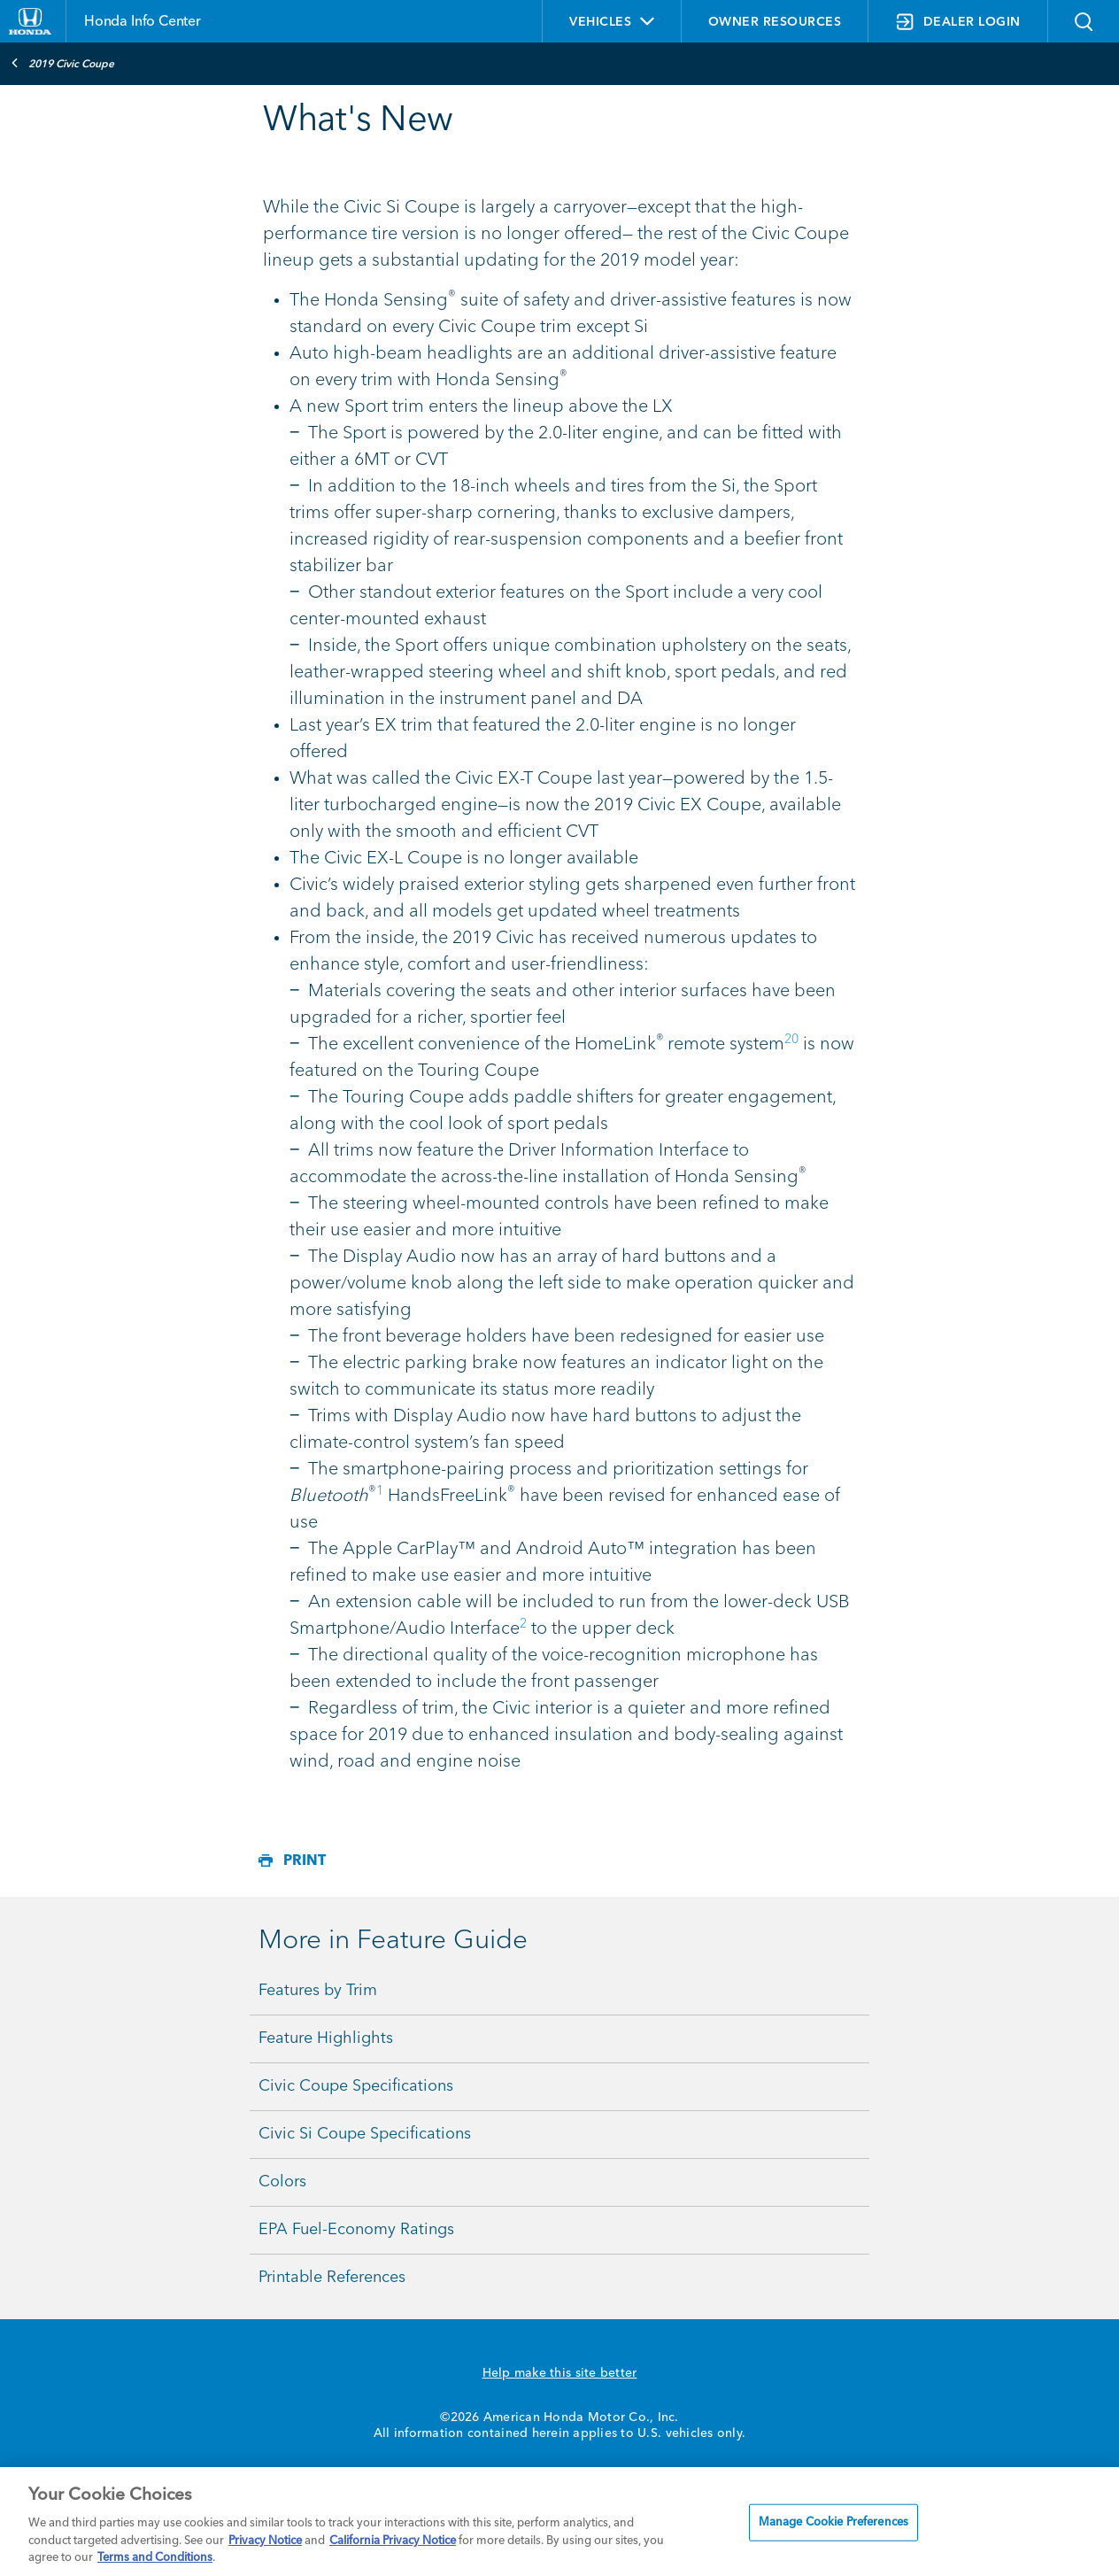 This screenshot has height=2576, width=1119. What do you see at coordinates (791, 1039) in the screenshot?
I see `20` at bounding box center [791, 1039].